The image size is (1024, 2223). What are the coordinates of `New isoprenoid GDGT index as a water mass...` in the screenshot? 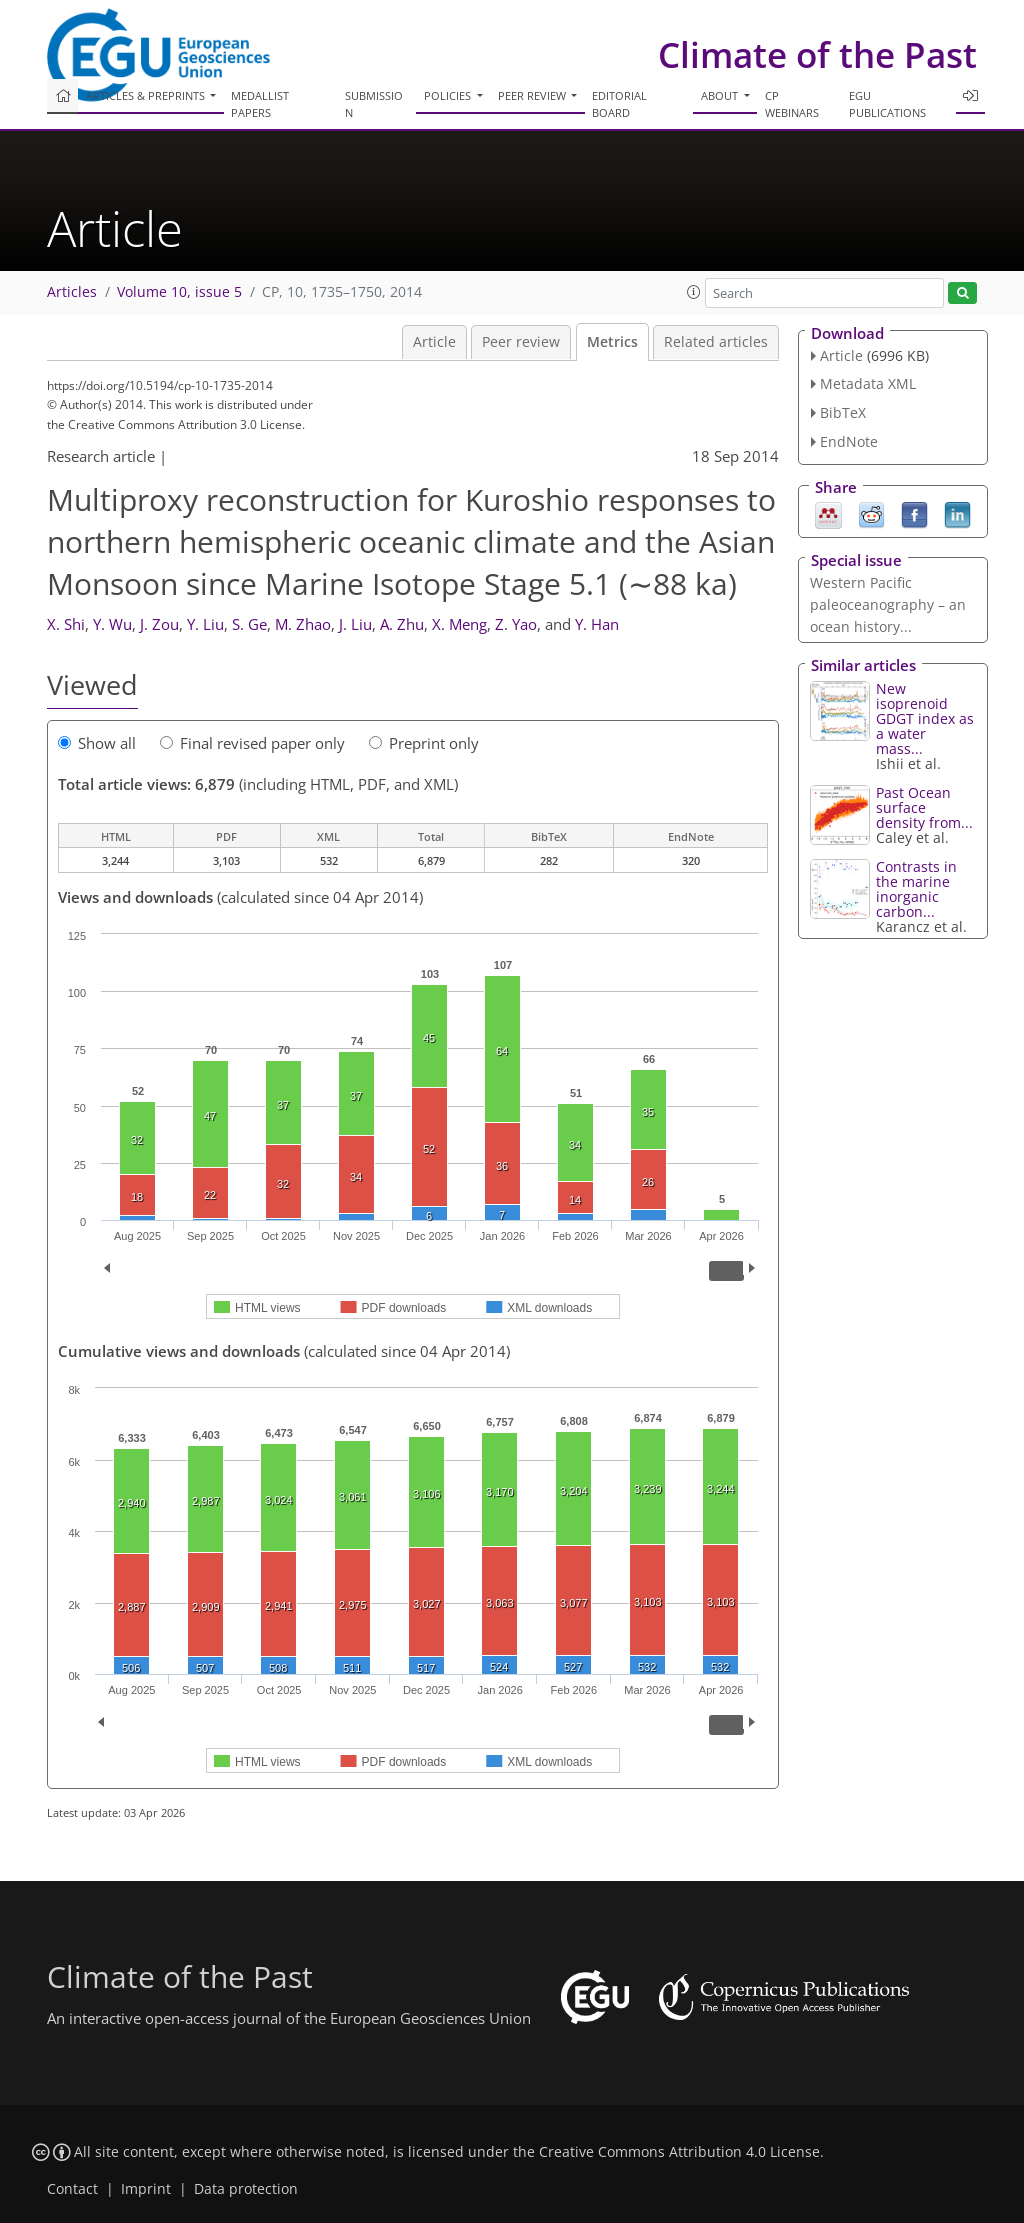 It's located at (925, 718).